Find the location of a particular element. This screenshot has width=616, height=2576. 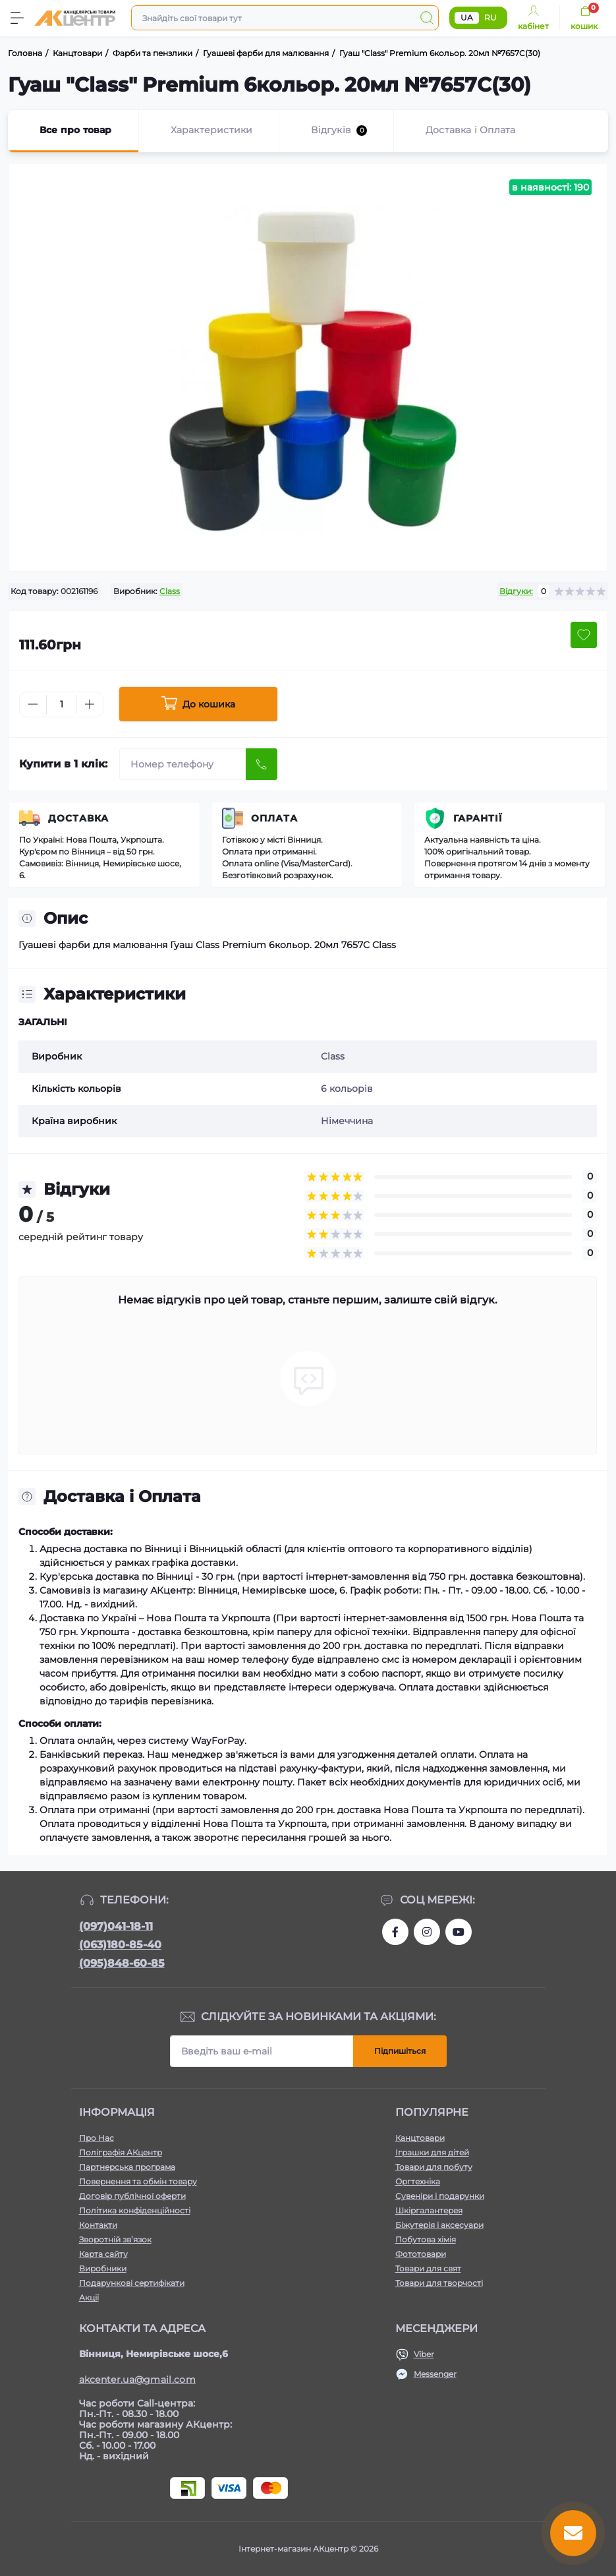

Побутова хімія is located at coordinates (425, 2239).